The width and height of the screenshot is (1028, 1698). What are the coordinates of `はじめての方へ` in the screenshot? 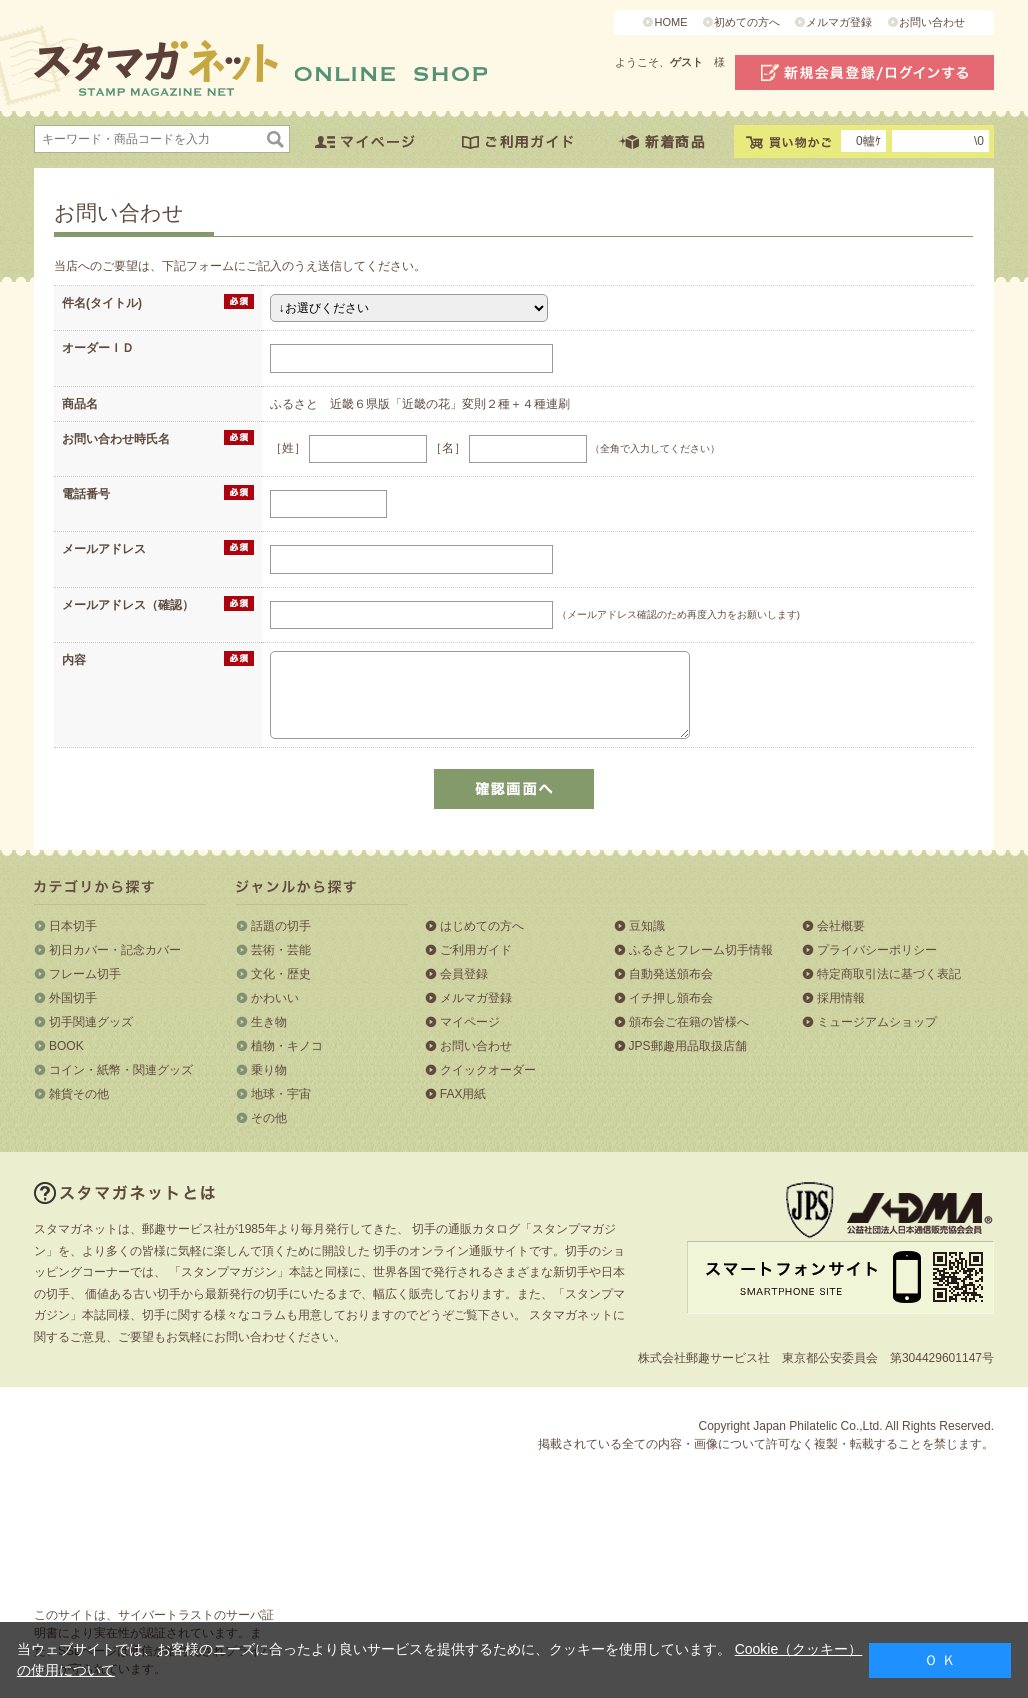 It's located at (482, 926).